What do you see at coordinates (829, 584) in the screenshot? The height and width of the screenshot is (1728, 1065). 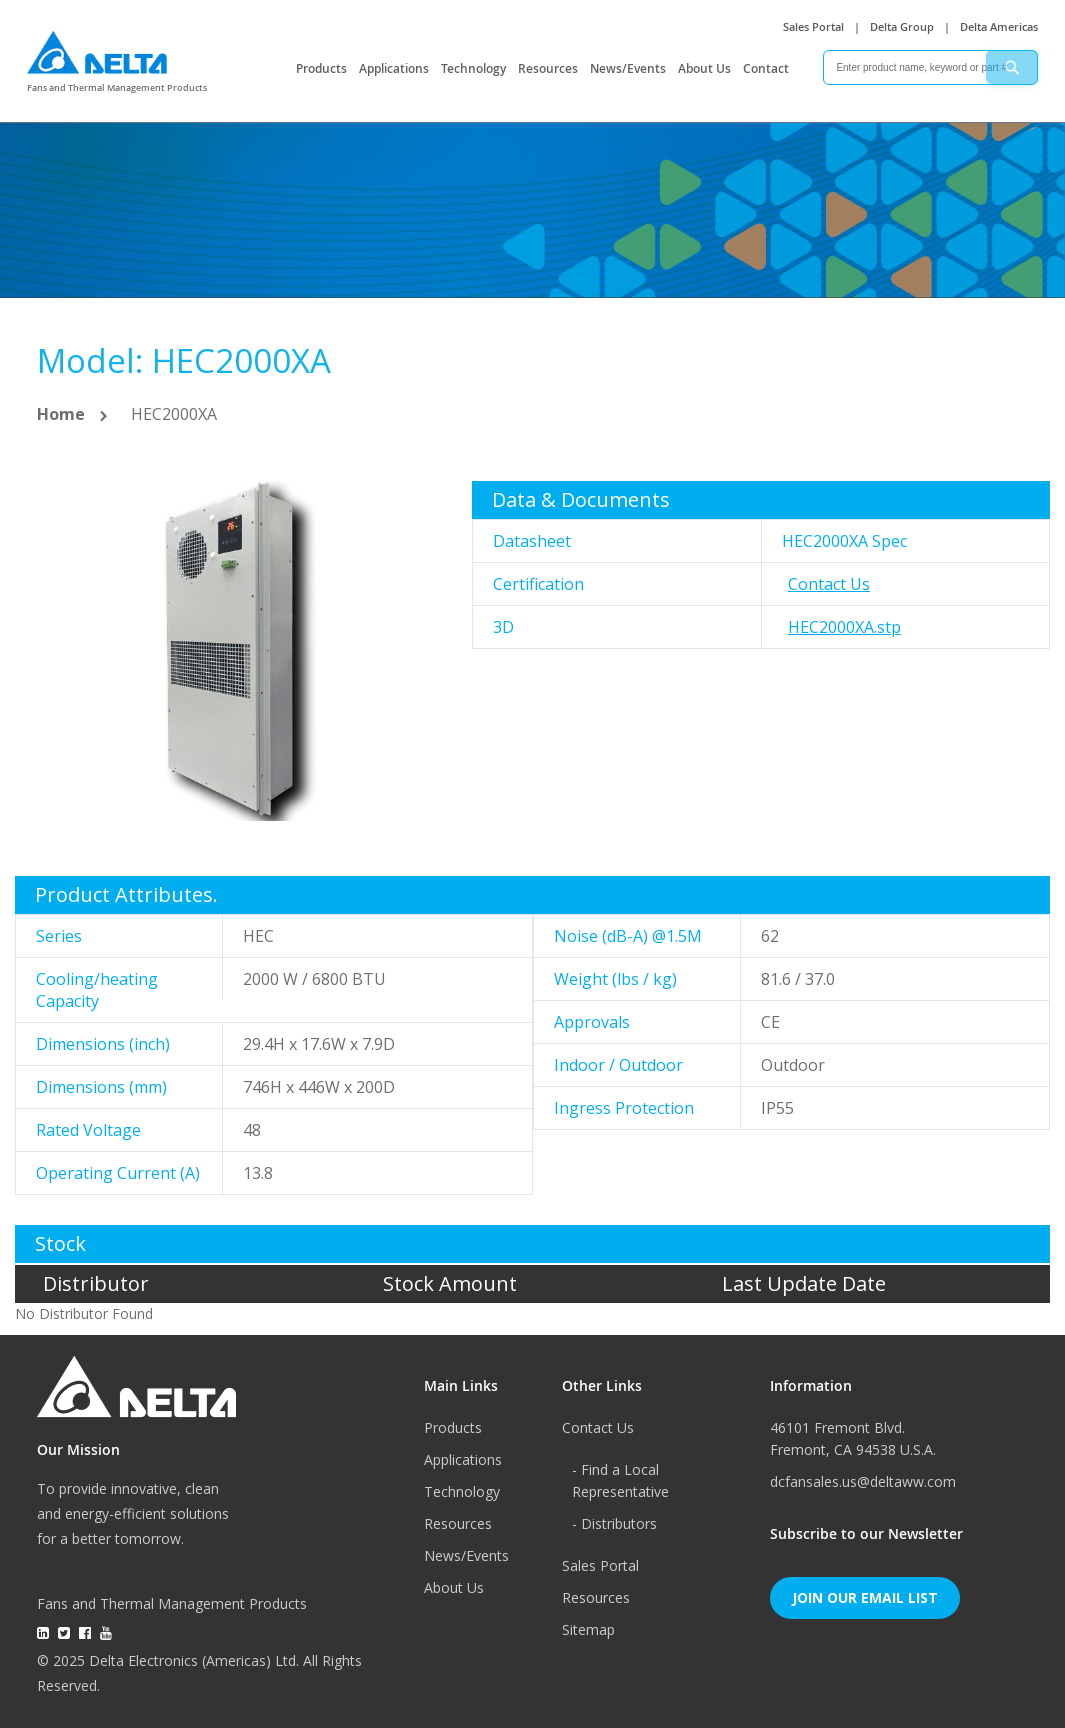 I see `Contact Us` at bounding box center [829, 584].